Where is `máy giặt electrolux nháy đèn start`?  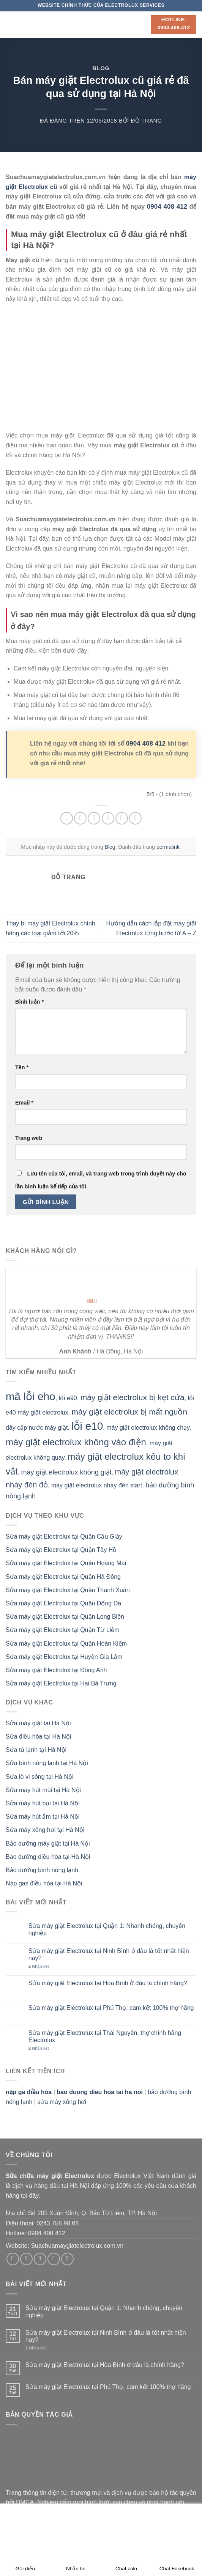 máy giặt electrolux nháy đèn start is located at coordinates (96, 1485).